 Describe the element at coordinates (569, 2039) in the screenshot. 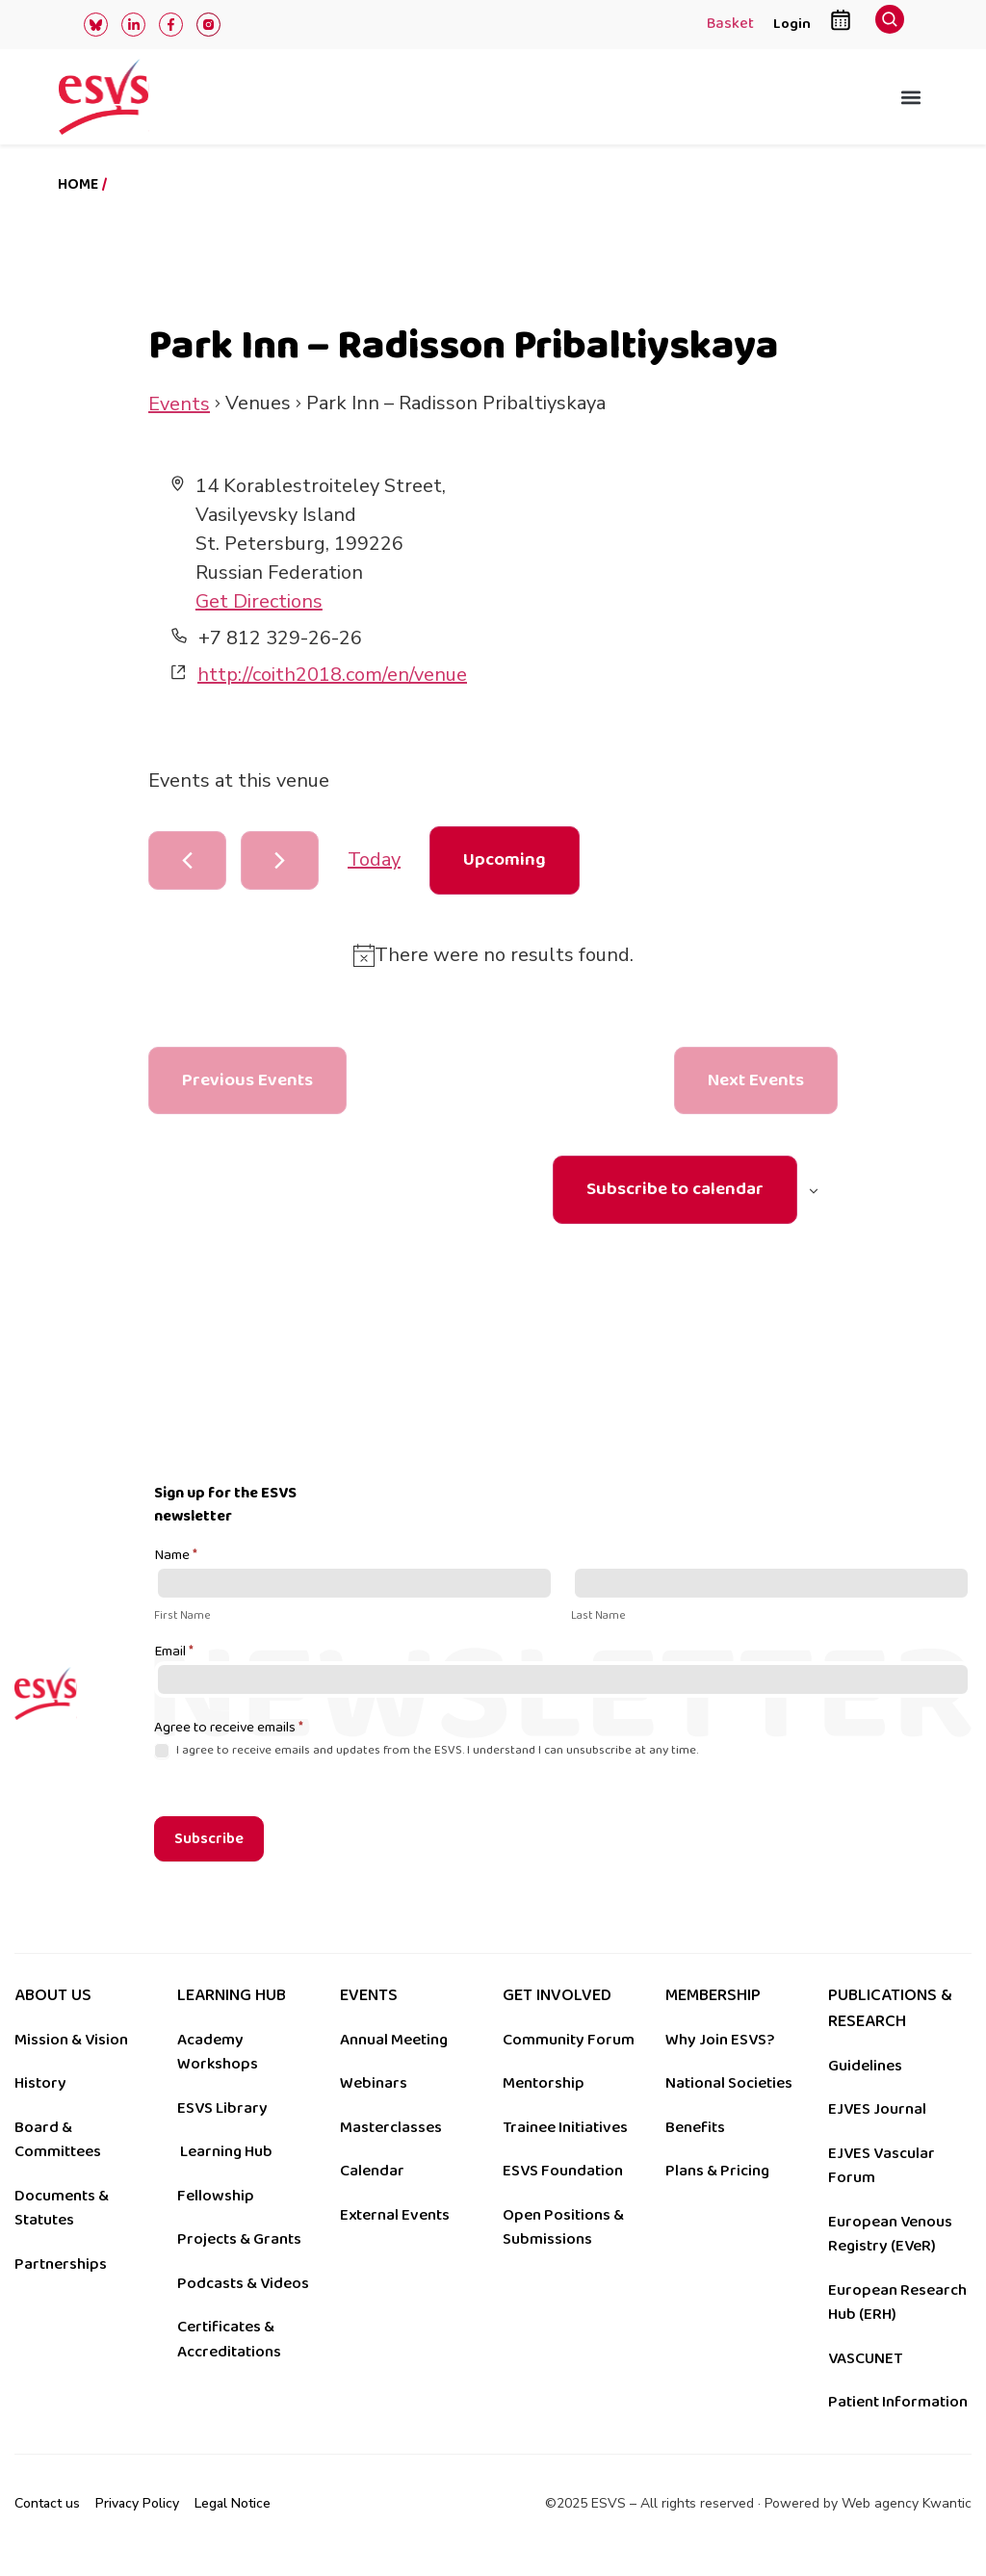

I see `Community Forum` at that location.